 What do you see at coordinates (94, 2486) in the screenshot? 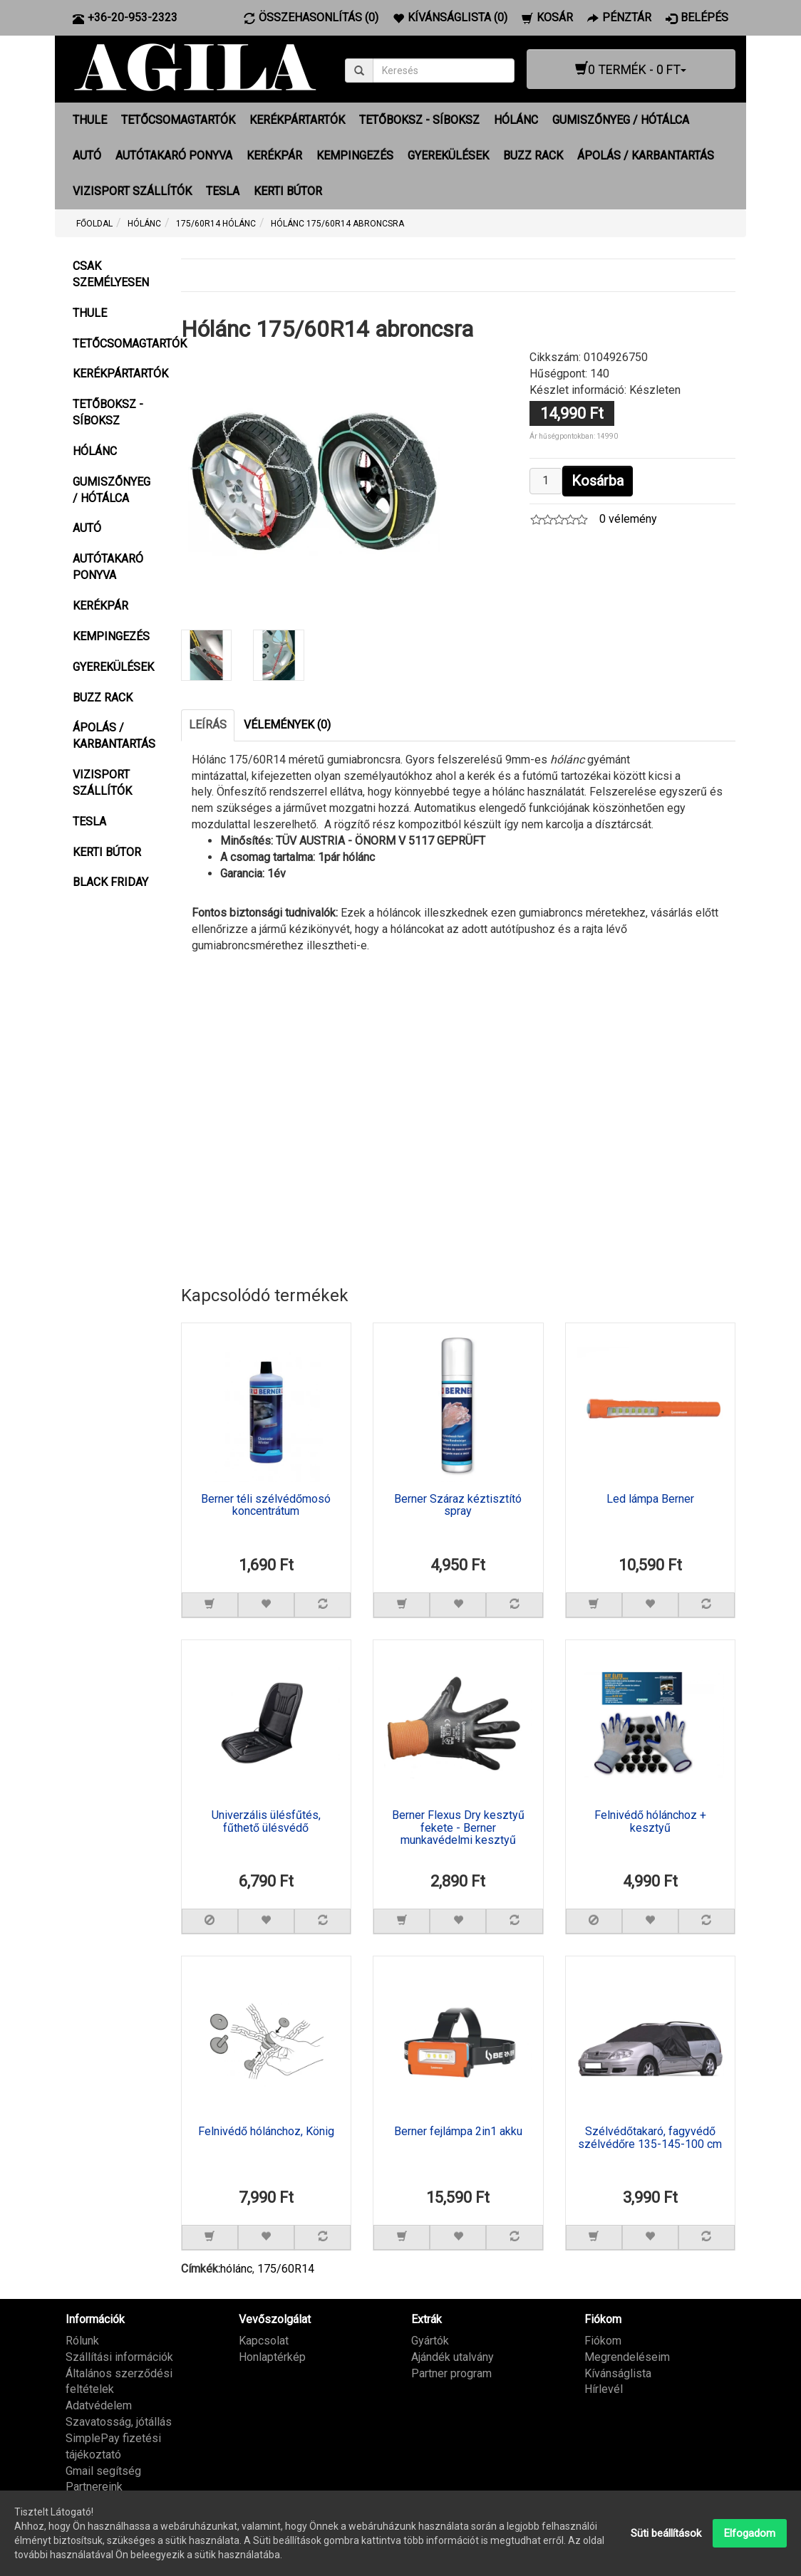
I see `Partnereink` at bounding box center [94, 2486].